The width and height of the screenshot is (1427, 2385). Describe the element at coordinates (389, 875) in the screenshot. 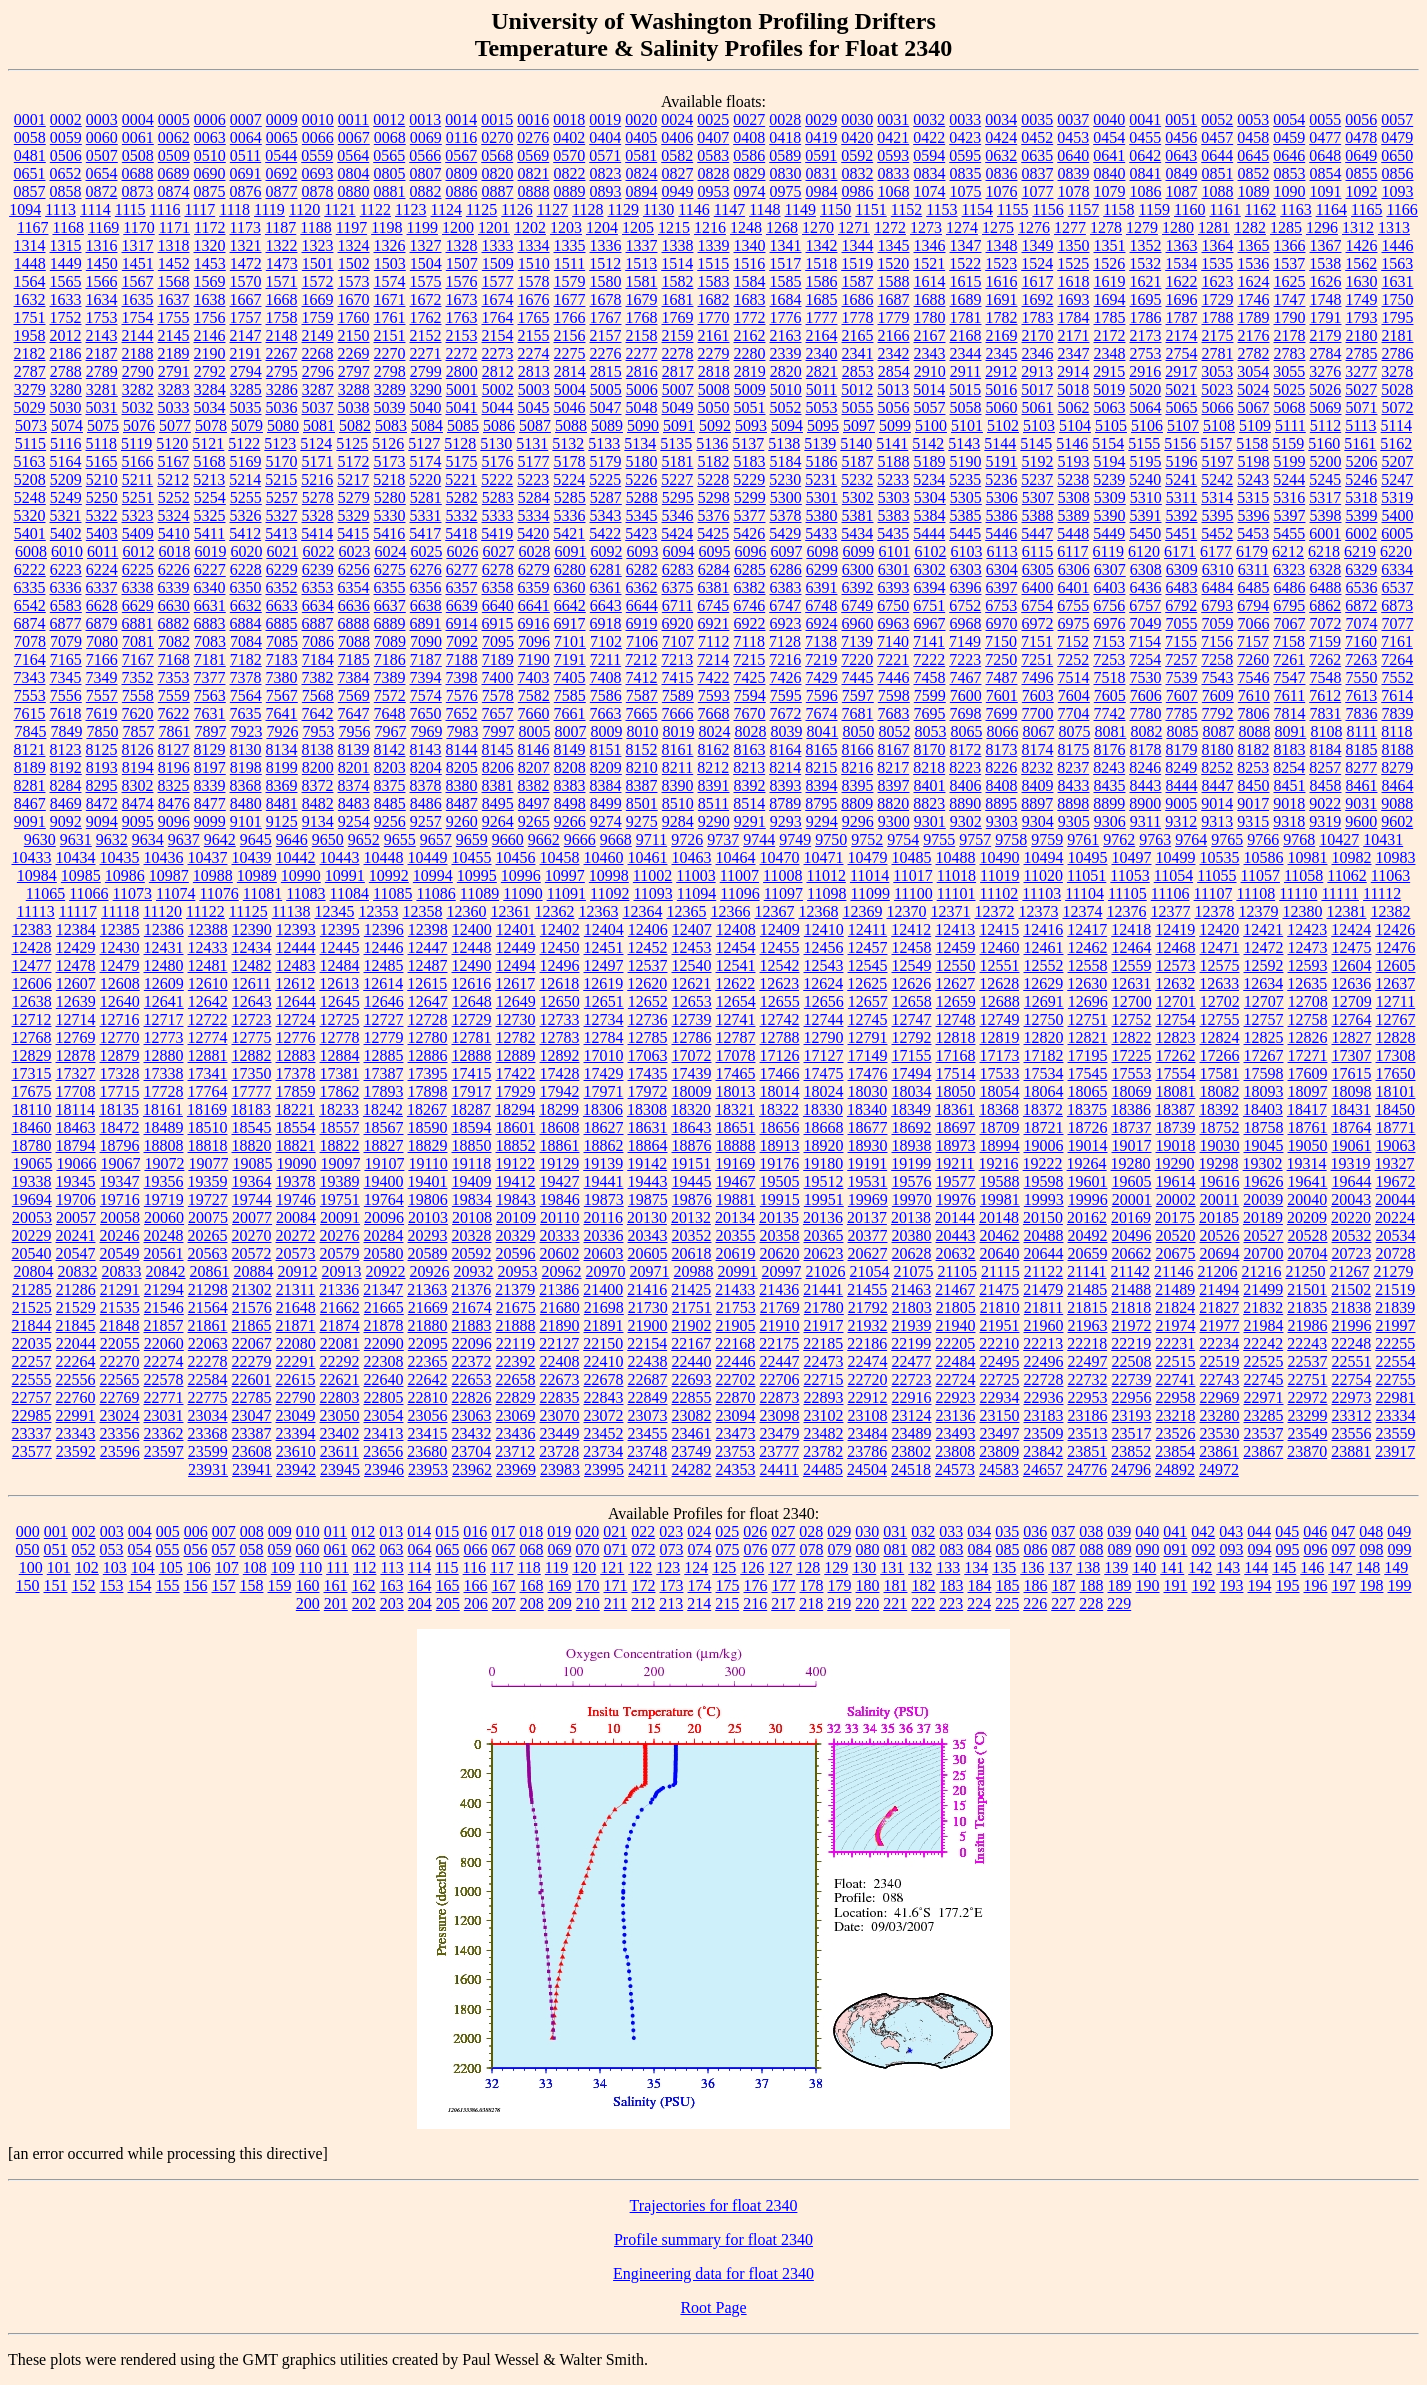

I see `10992` at that location.